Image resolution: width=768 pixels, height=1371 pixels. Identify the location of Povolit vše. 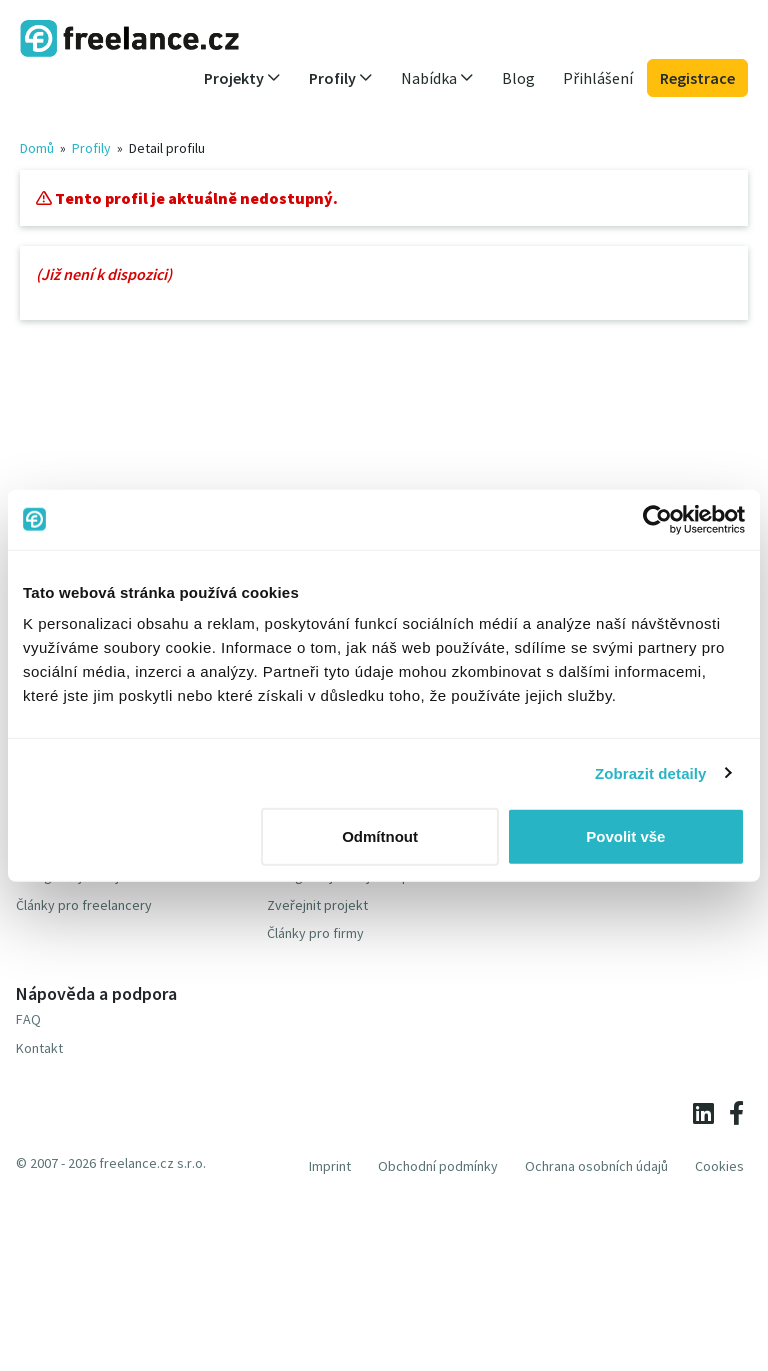
(625, 836).